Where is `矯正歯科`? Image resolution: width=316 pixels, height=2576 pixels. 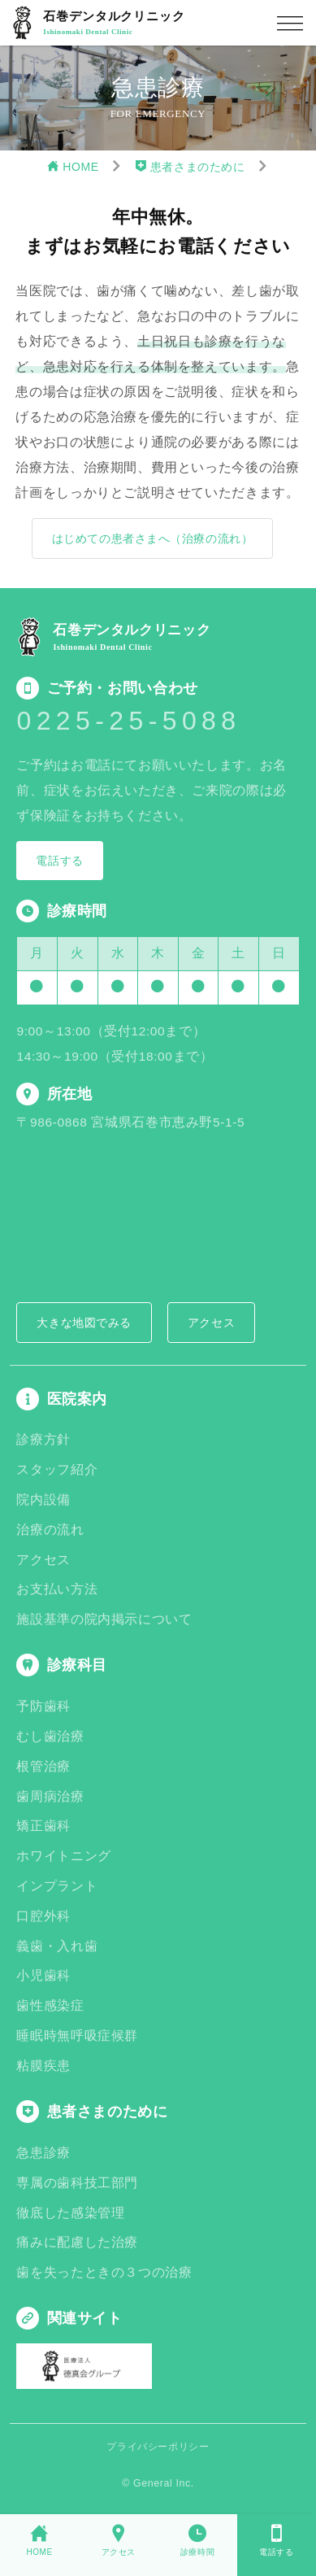 矯正歯科 is located at coordinates (43, 1826).